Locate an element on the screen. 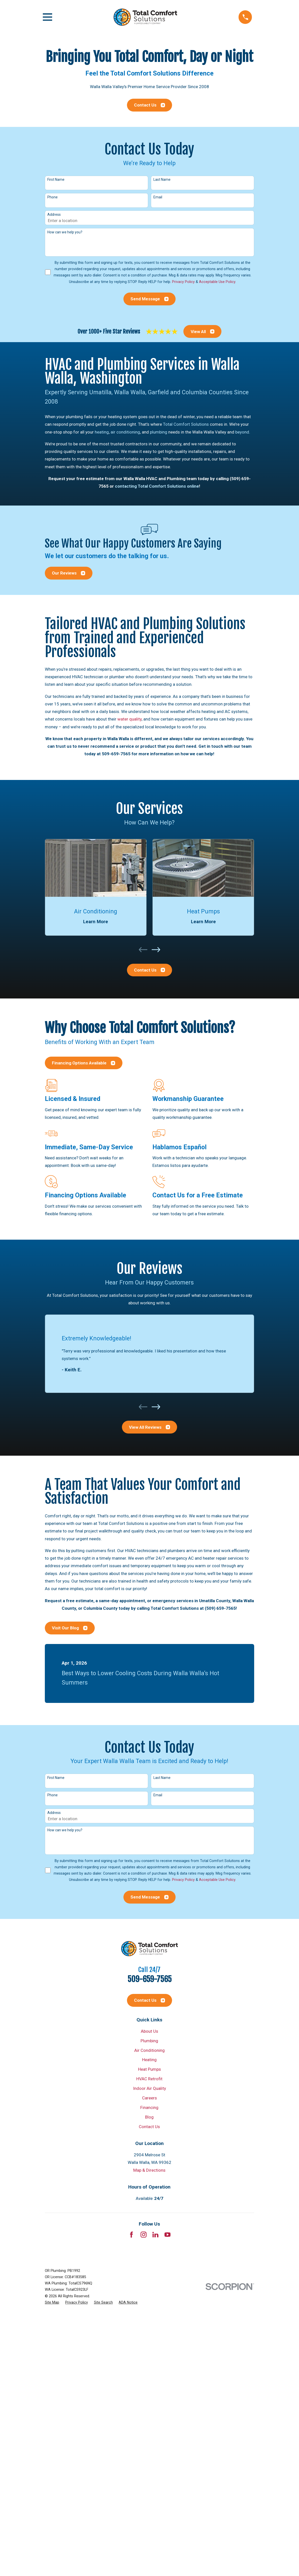  [LinkedIn] is located at coordinates (155, 2534).